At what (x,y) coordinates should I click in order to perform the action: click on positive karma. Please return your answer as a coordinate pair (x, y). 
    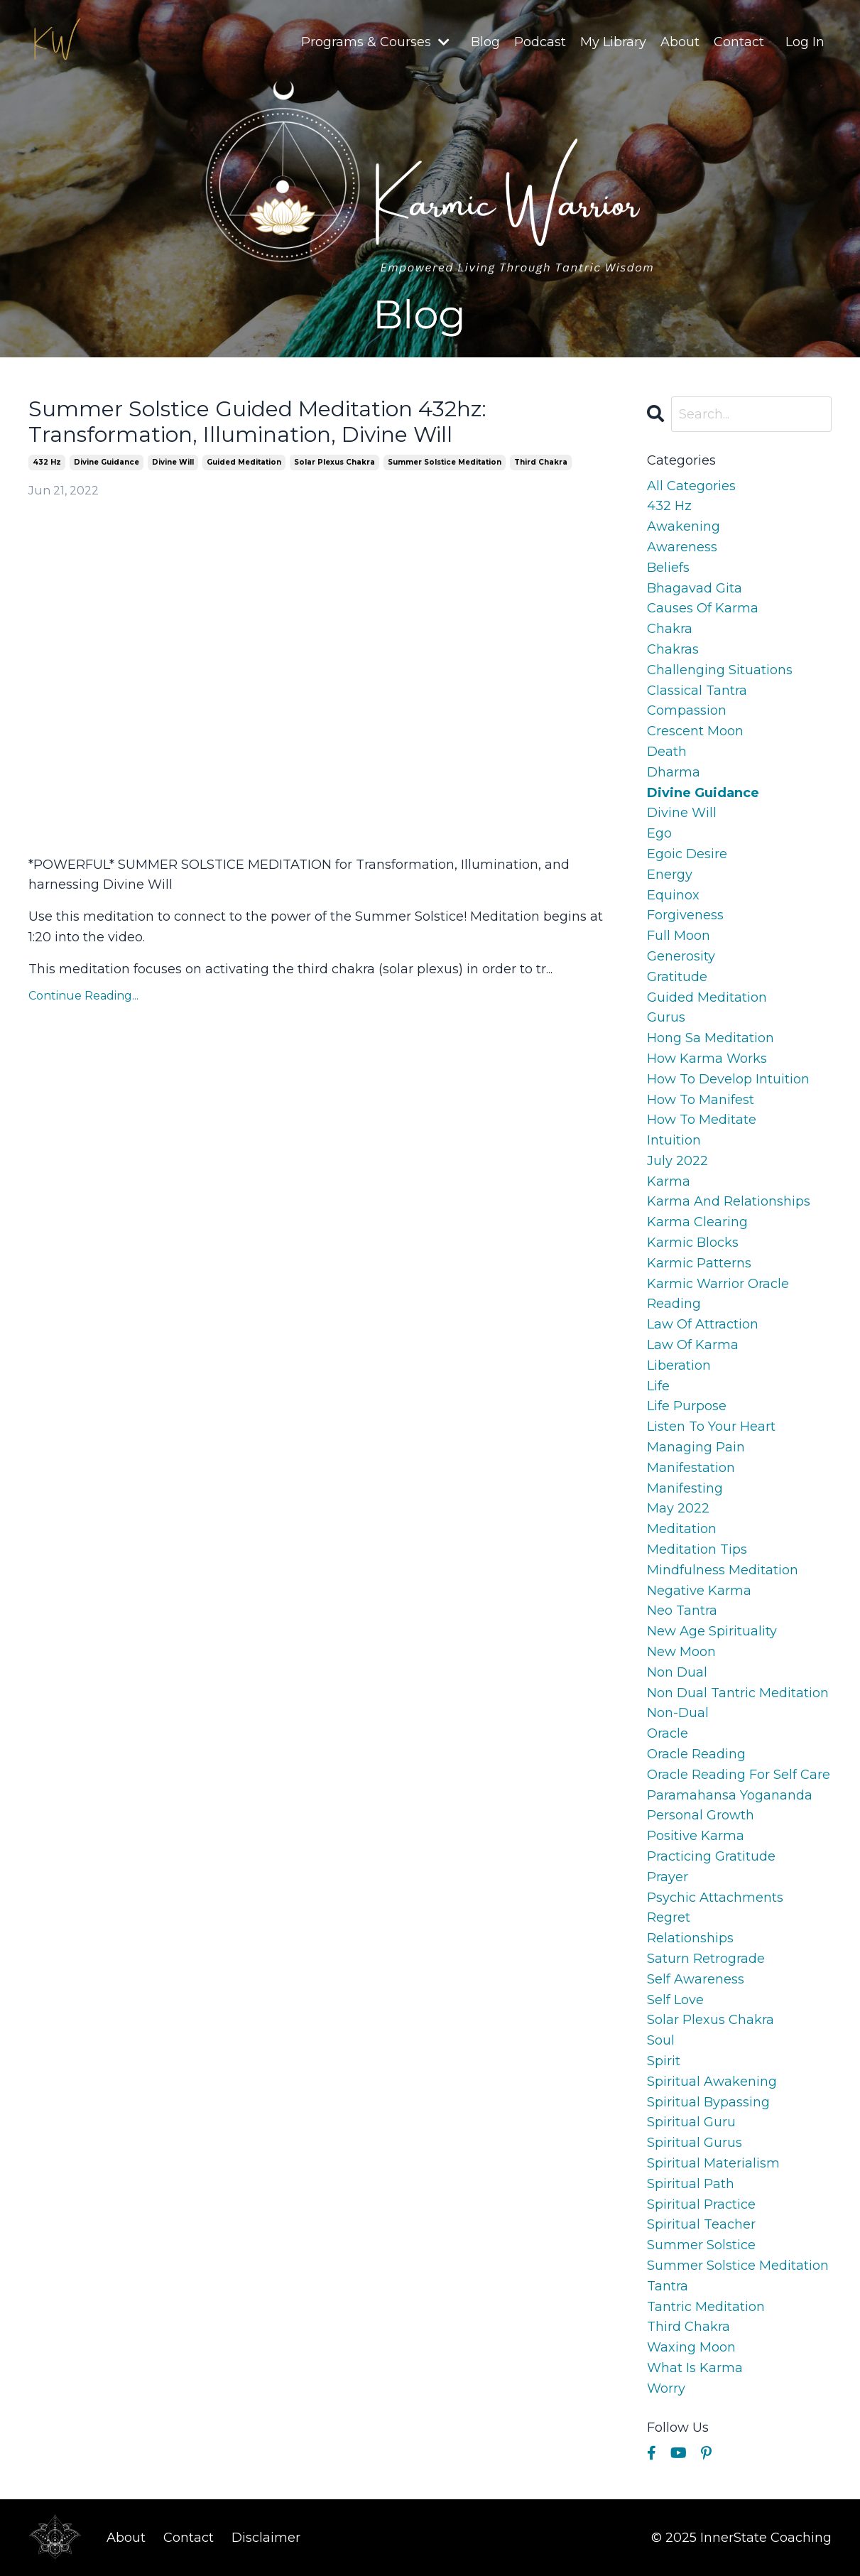
    Looking at the image, I should click on (695, 1836).